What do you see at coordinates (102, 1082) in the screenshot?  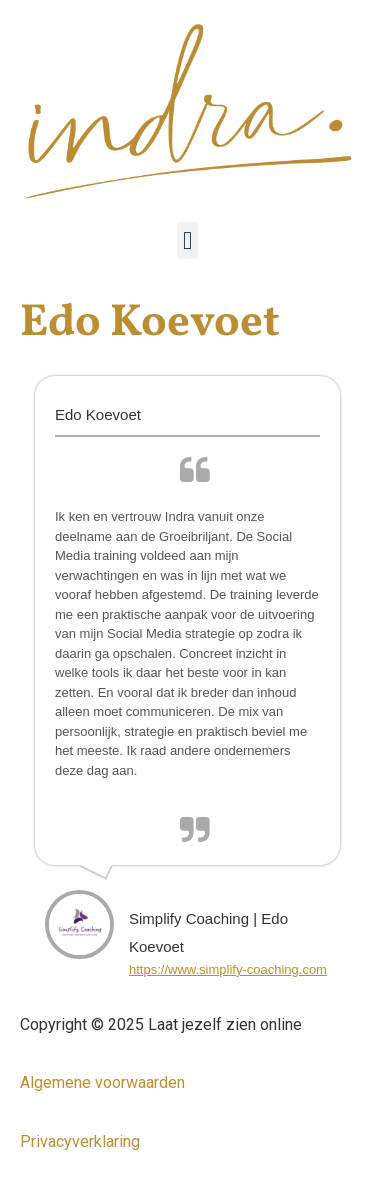 I see `Algemene voorwaarden` at bounding box center [102, 1082].